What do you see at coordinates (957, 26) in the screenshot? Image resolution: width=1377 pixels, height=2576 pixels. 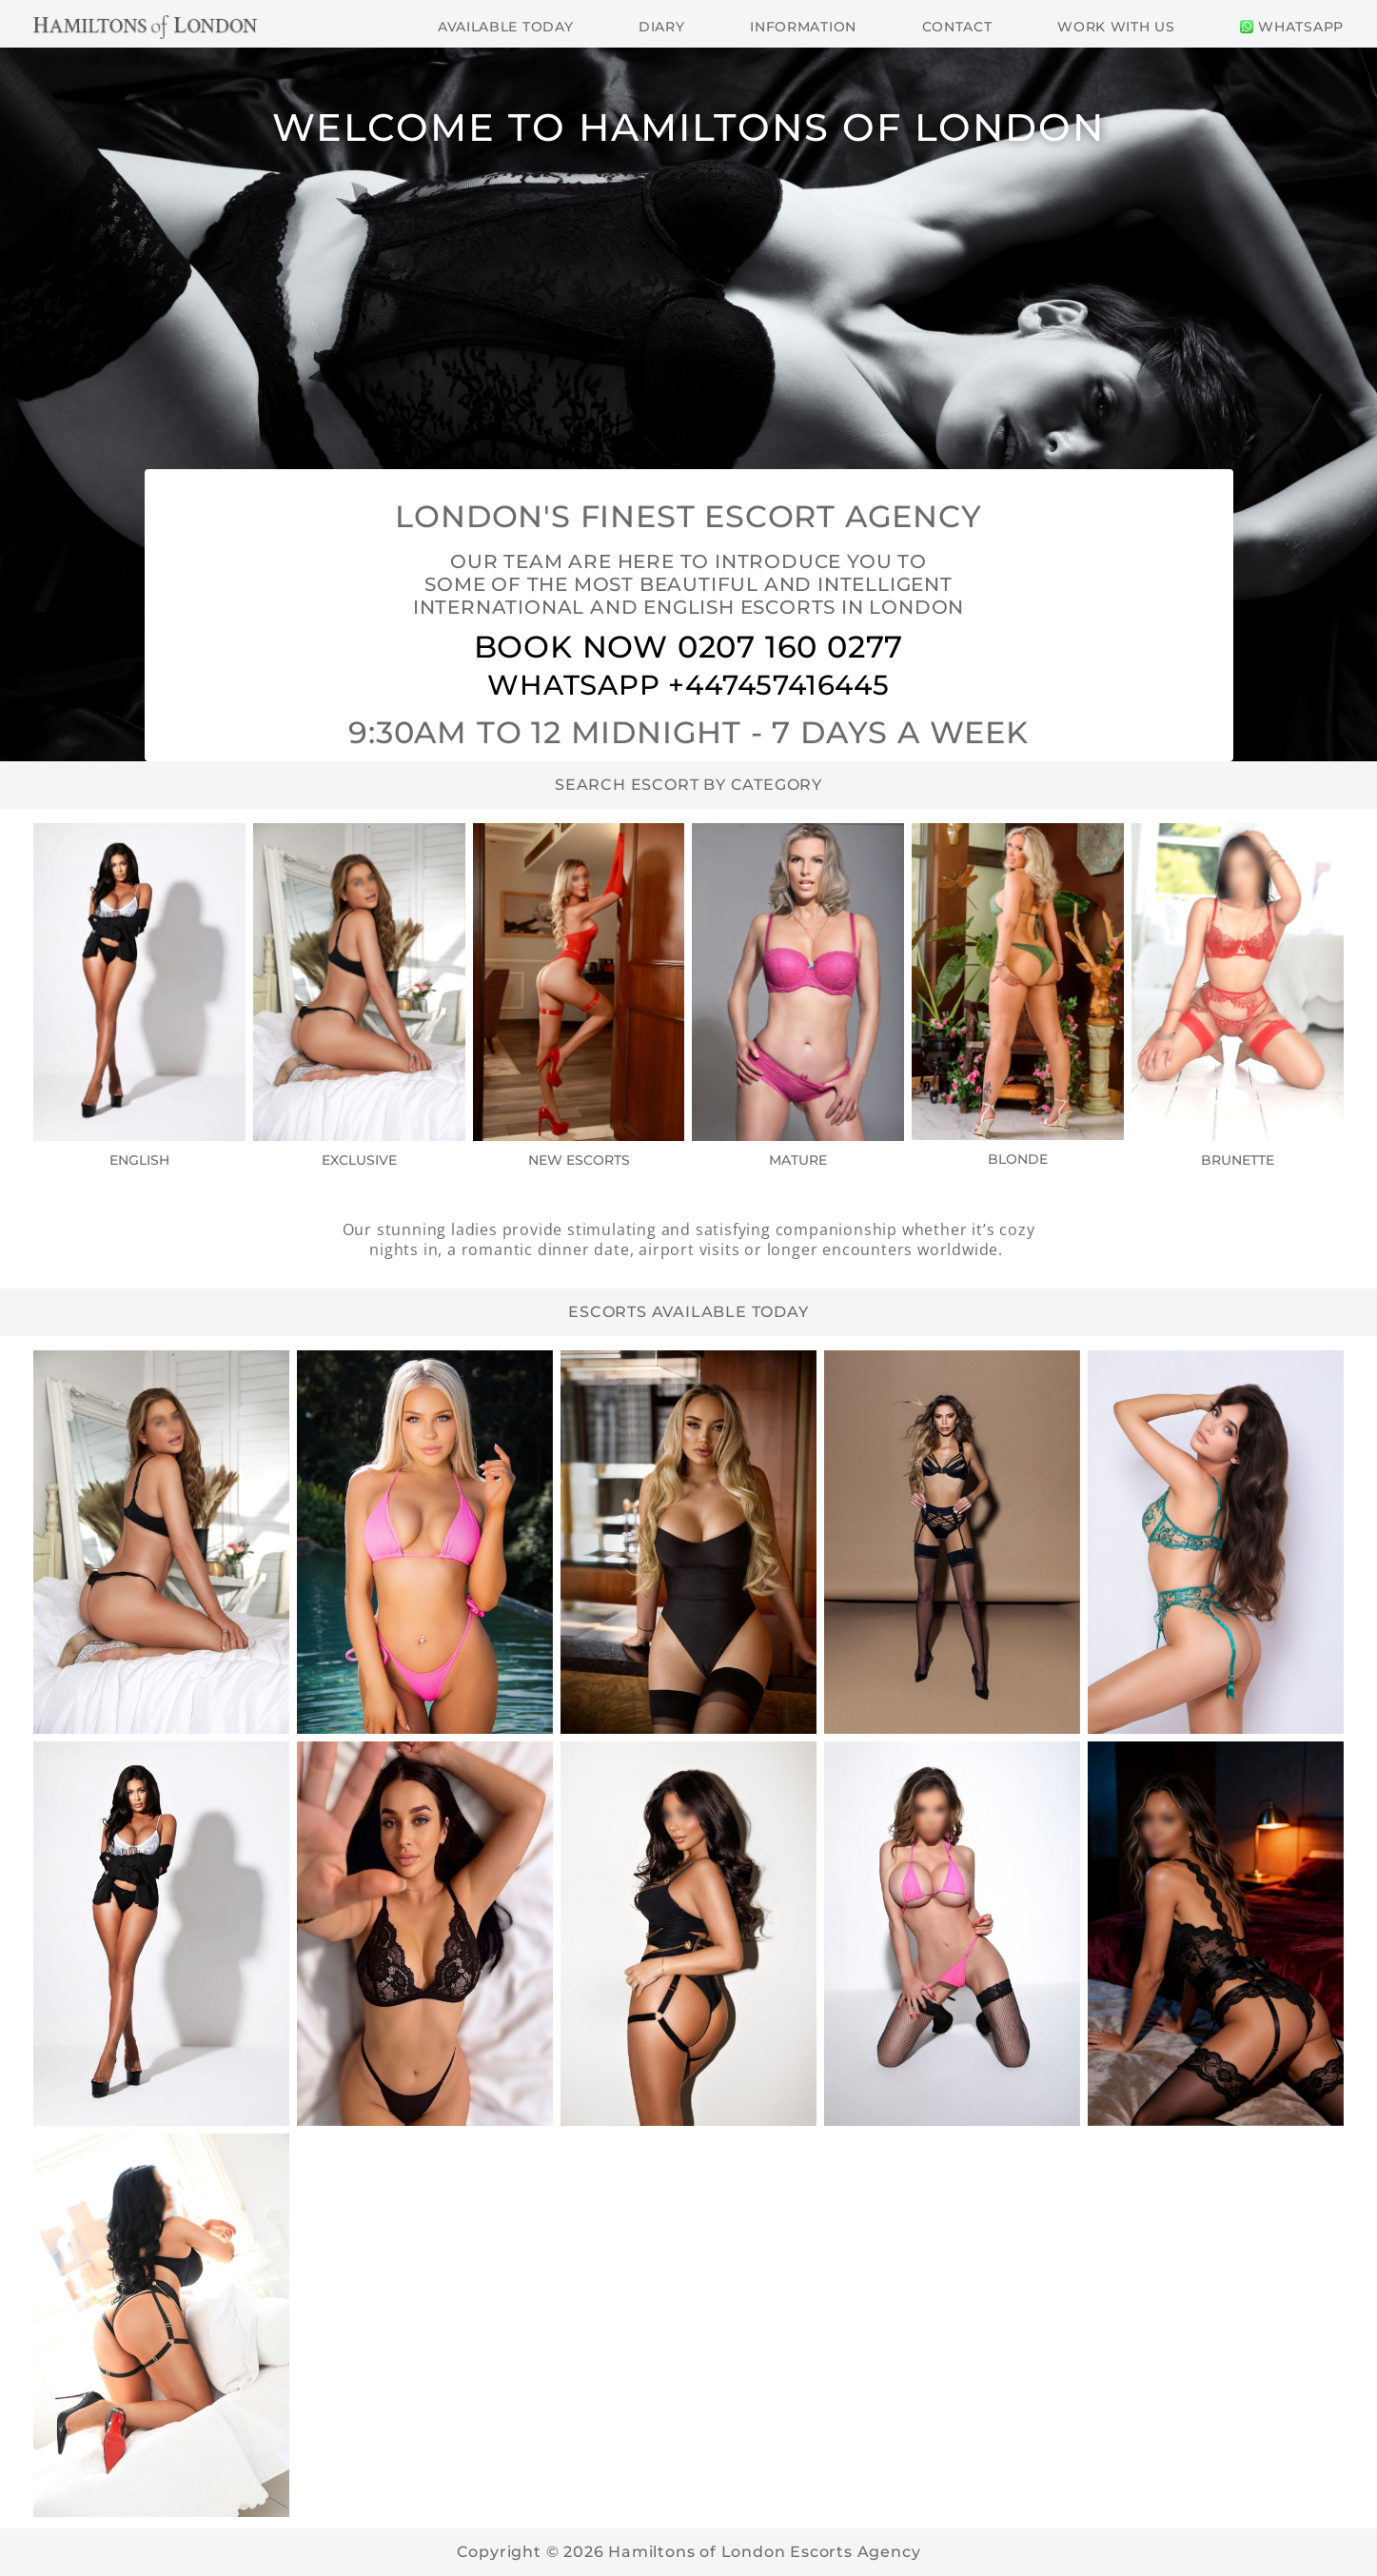 I see `Contact` at bounding box center [957, 26].